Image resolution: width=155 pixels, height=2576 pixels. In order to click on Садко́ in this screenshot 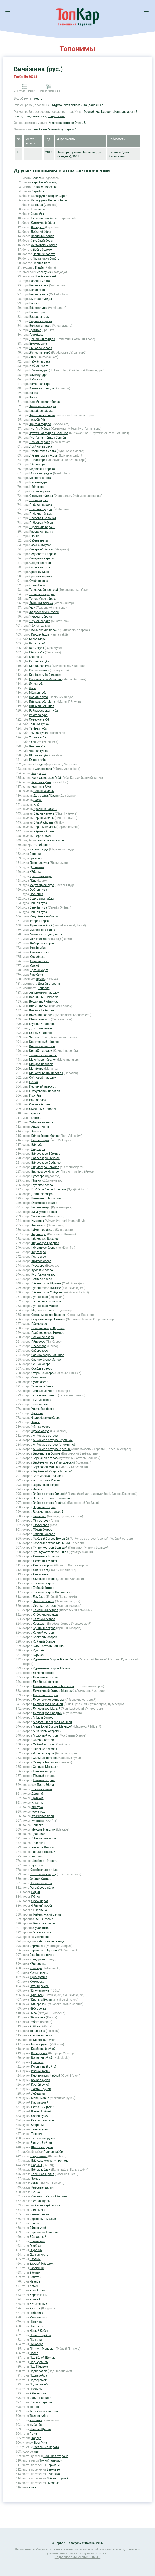, I will do `click(34, 965)`.